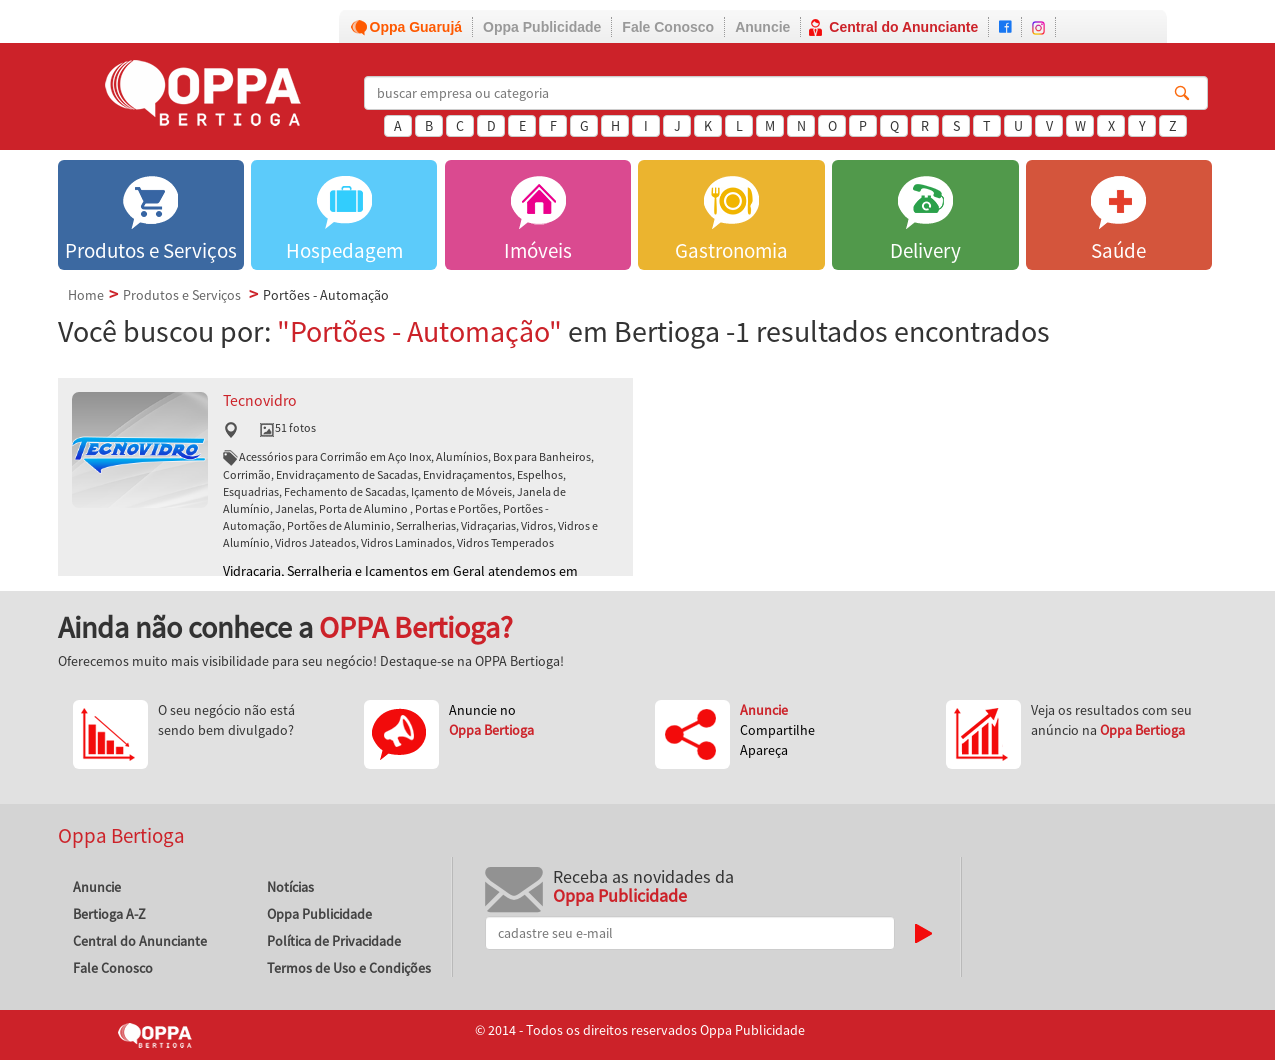 The image size is (1275, 1060). What do you see at coordinates (290, 887) in the screenshot?
I see `Notícias` at bounding box center [290, 887].